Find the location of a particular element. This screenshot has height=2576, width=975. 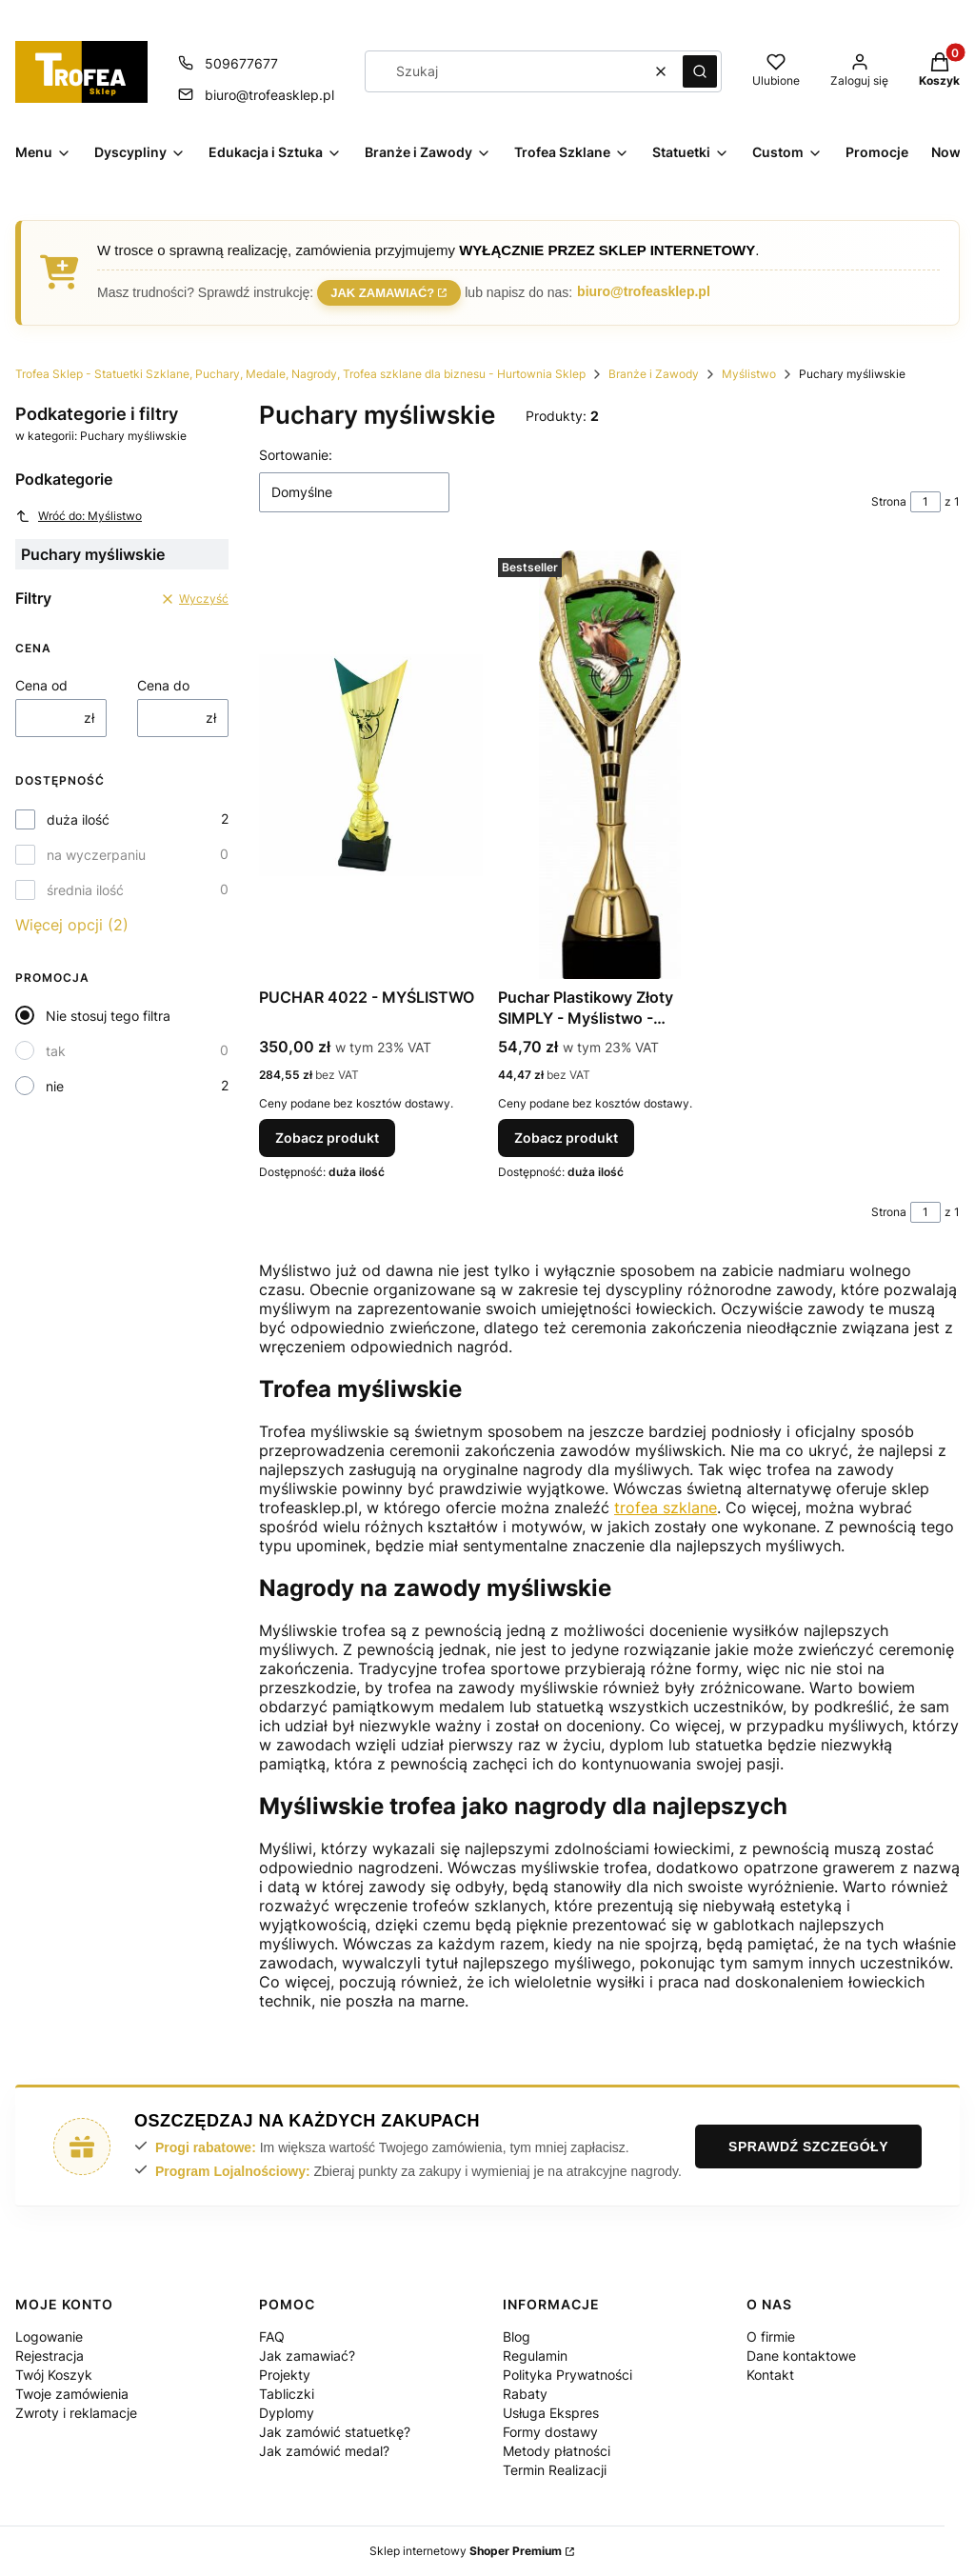

Dyplomy is located at coordinates (286, 2413).